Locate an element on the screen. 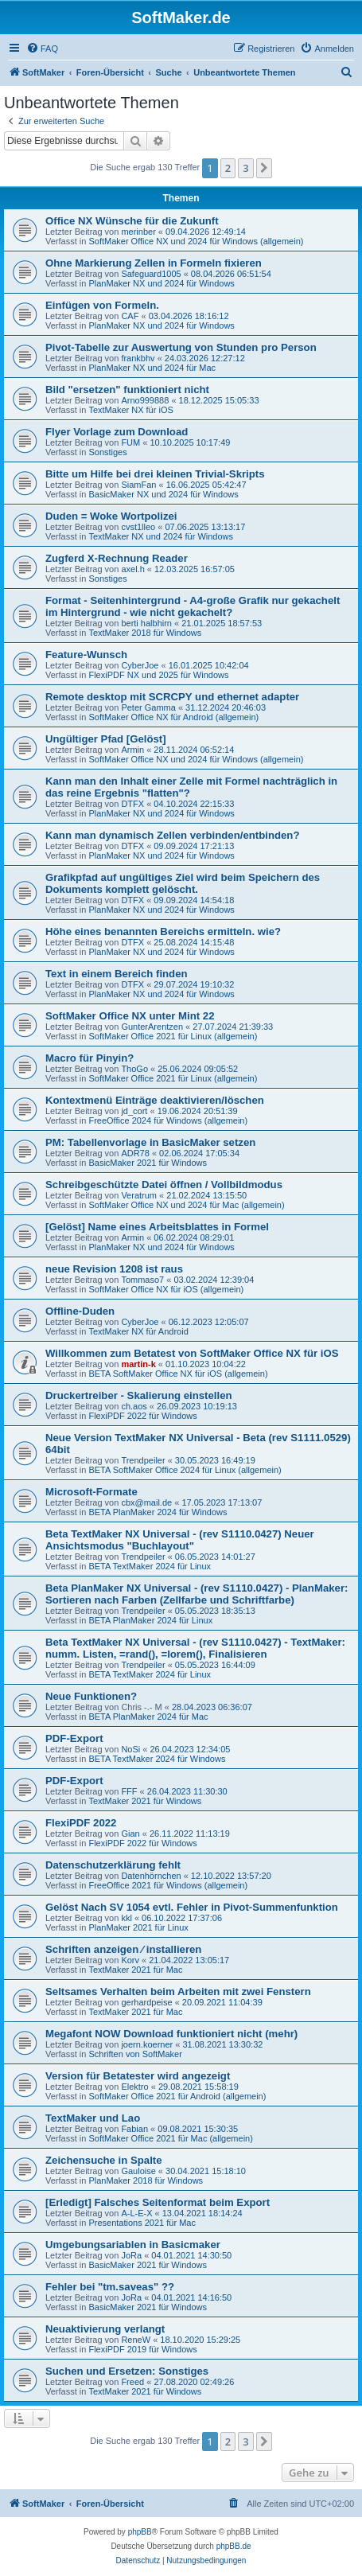 This screenshot has width=362, height=2576. Presentations 2021 für Mac is located at coordinates (142, 2222).